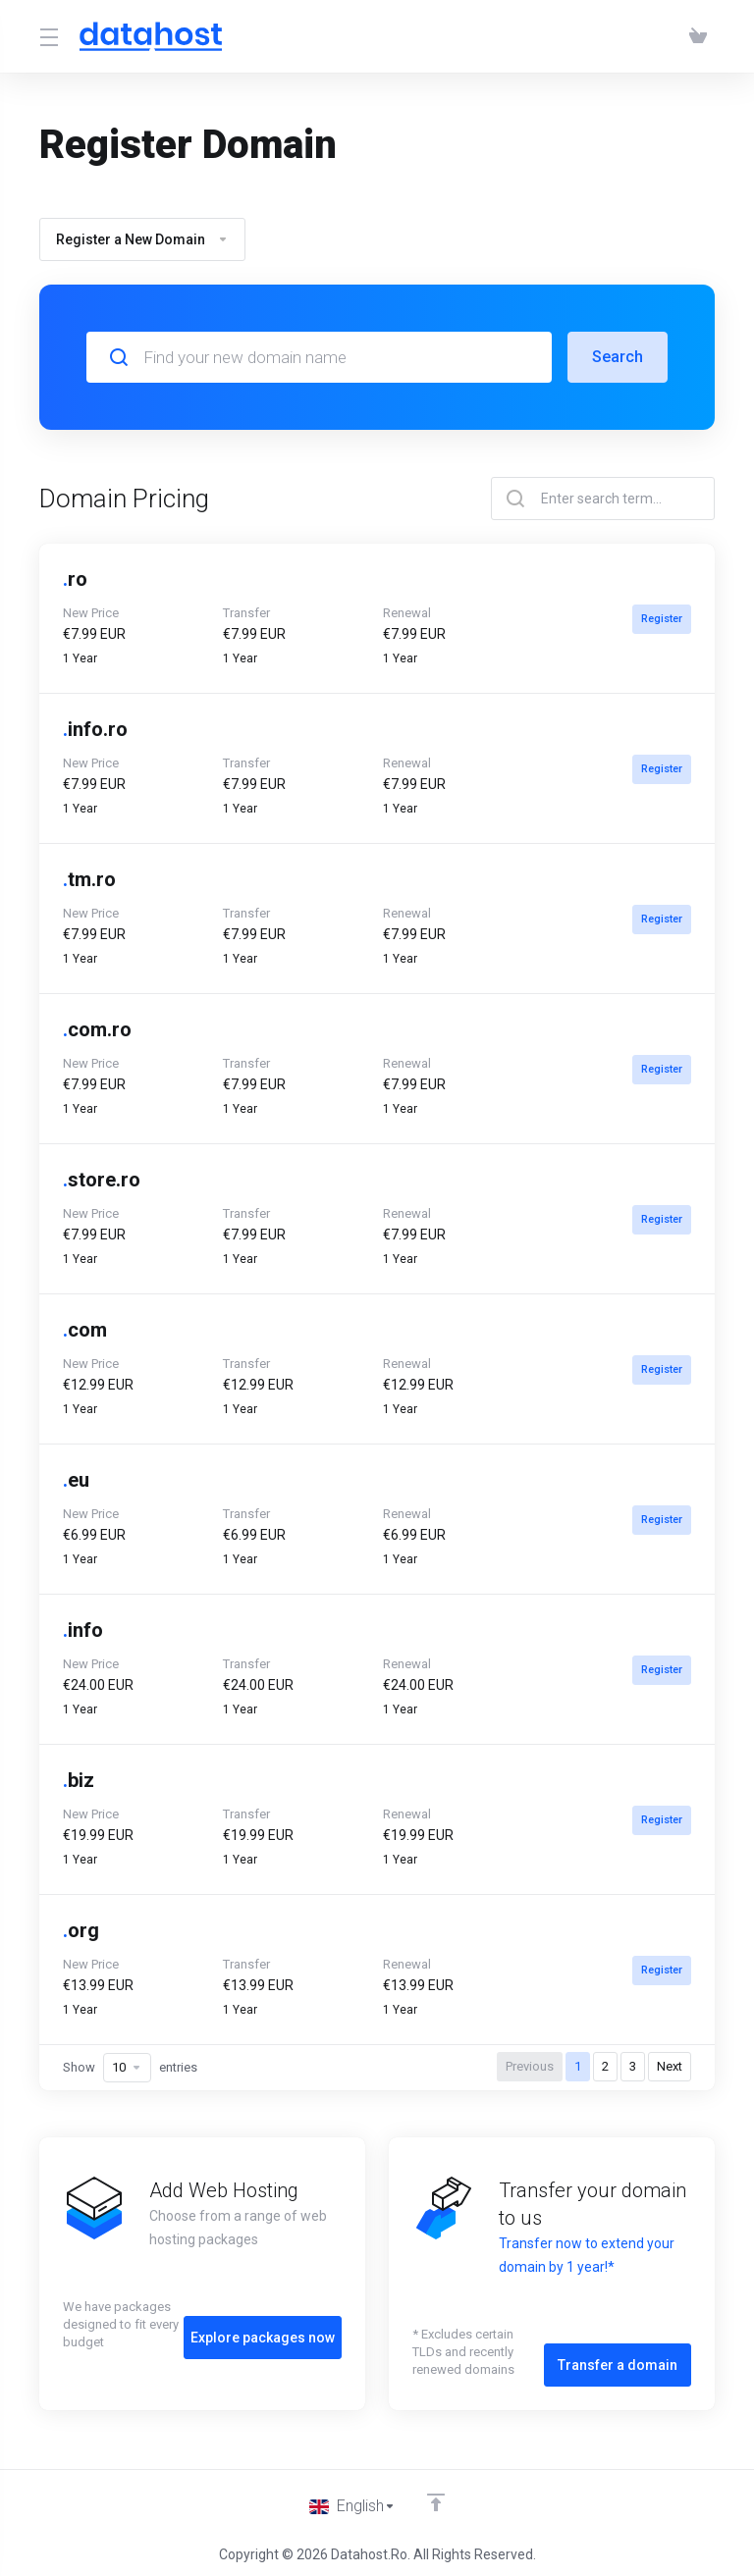 This screenshot has width=754, height=2576. I want to click on [Toggle Menu], so click(47, 36).